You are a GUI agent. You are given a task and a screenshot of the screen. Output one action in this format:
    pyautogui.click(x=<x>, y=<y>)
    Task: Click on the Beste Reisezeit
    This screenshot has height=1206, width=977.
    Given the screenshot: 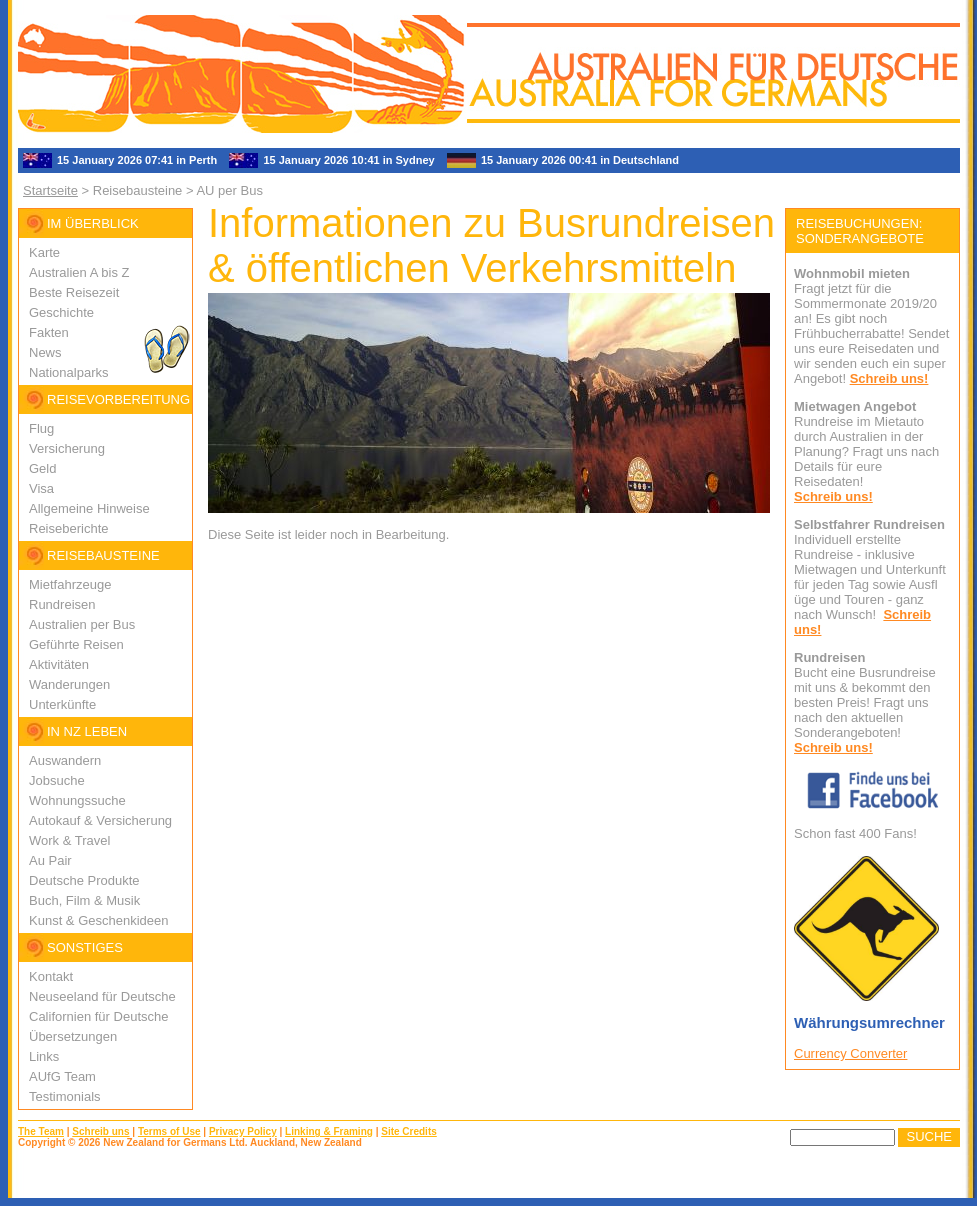 What is the action you would take?
    pyautogui.click(x=74, y=292)
    